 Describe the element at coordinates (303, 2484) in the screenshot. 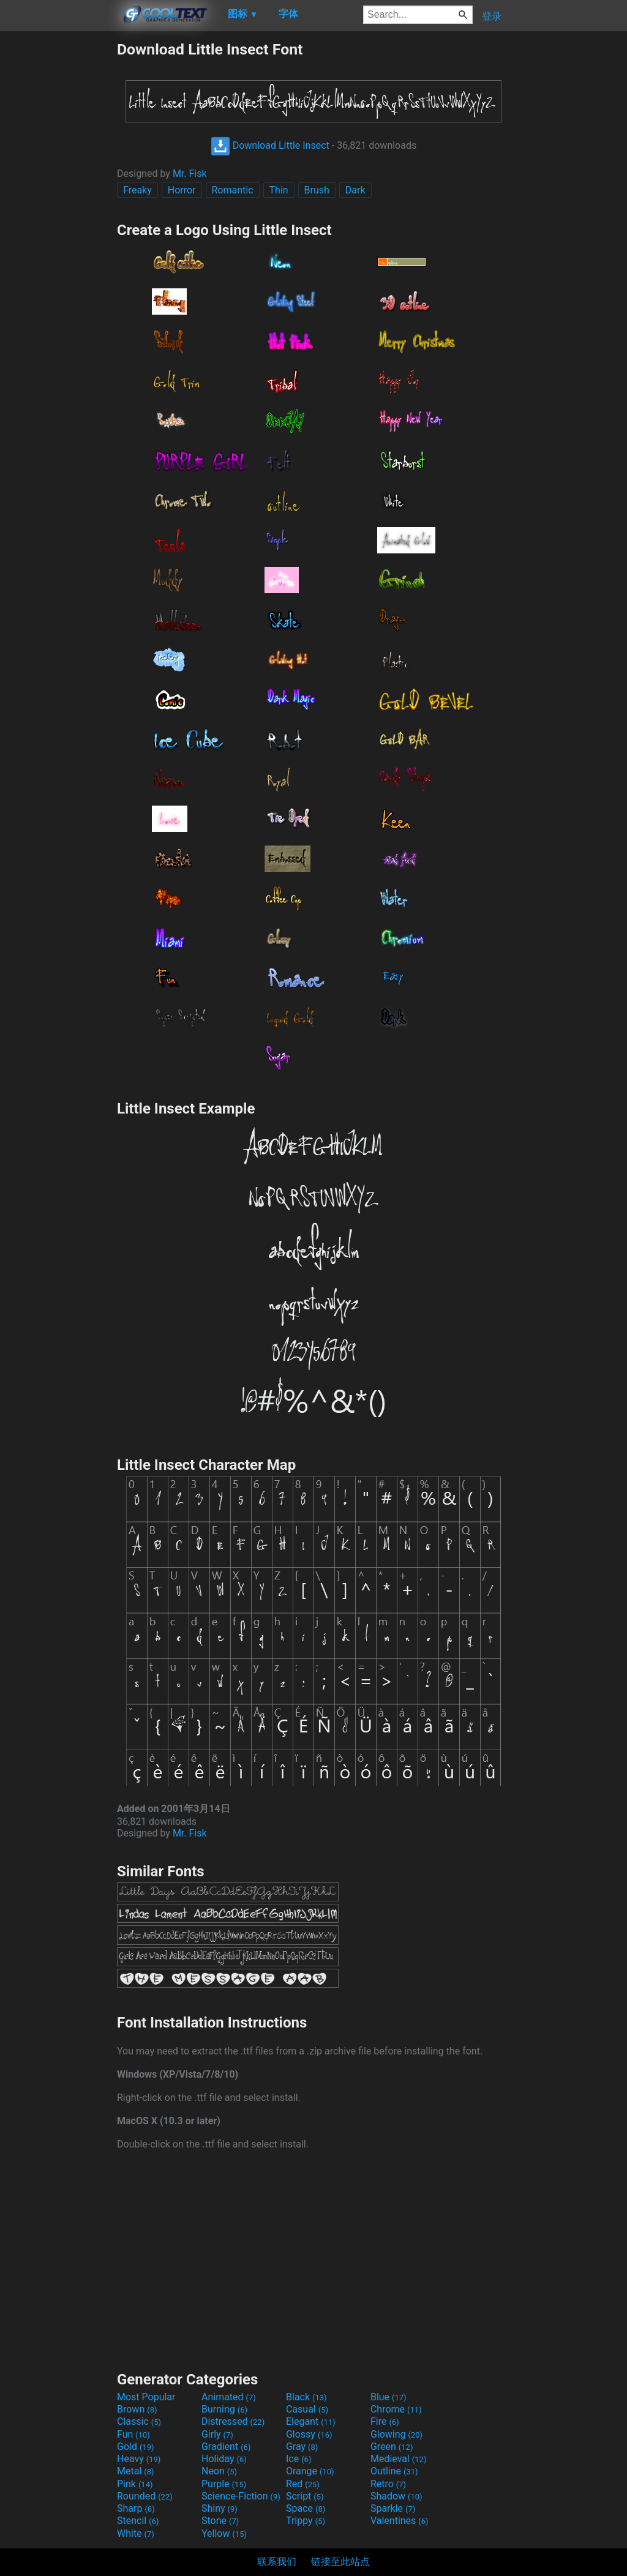

I see `Red` at that location.